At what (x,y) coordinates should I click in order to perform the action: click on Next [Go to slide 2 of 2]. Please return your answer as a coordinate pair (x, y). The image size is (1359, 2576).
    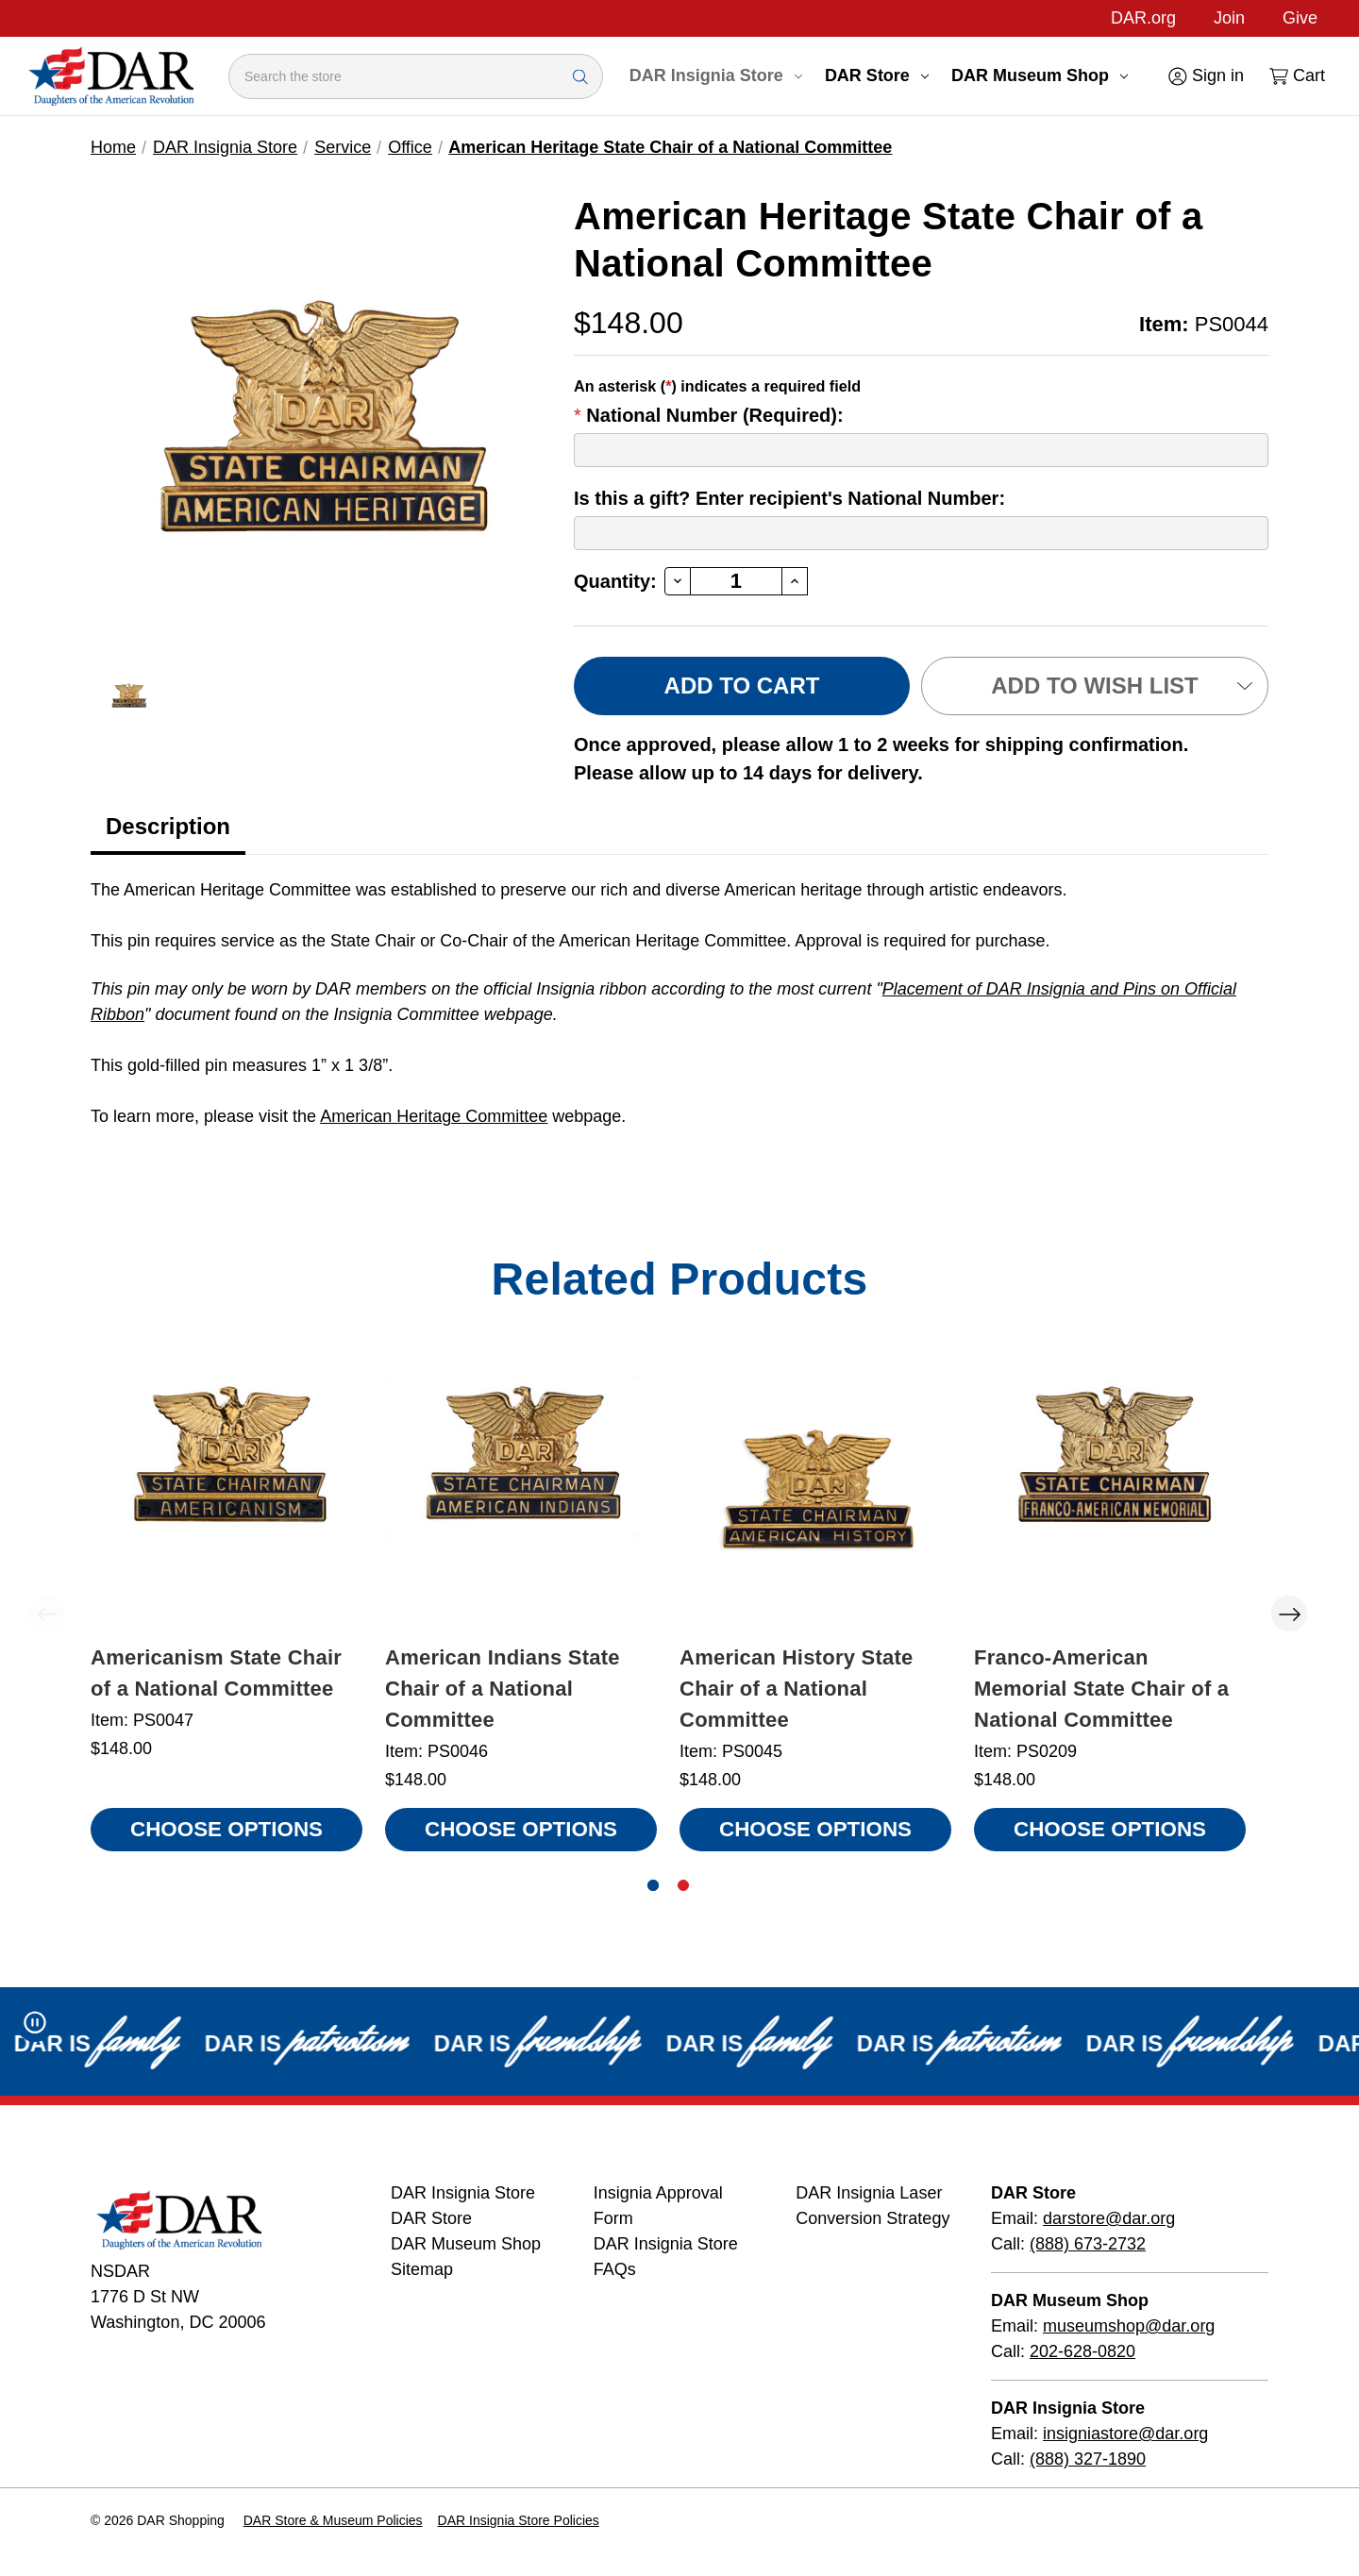
    Looking at the image, I should click on (1289, 1613).